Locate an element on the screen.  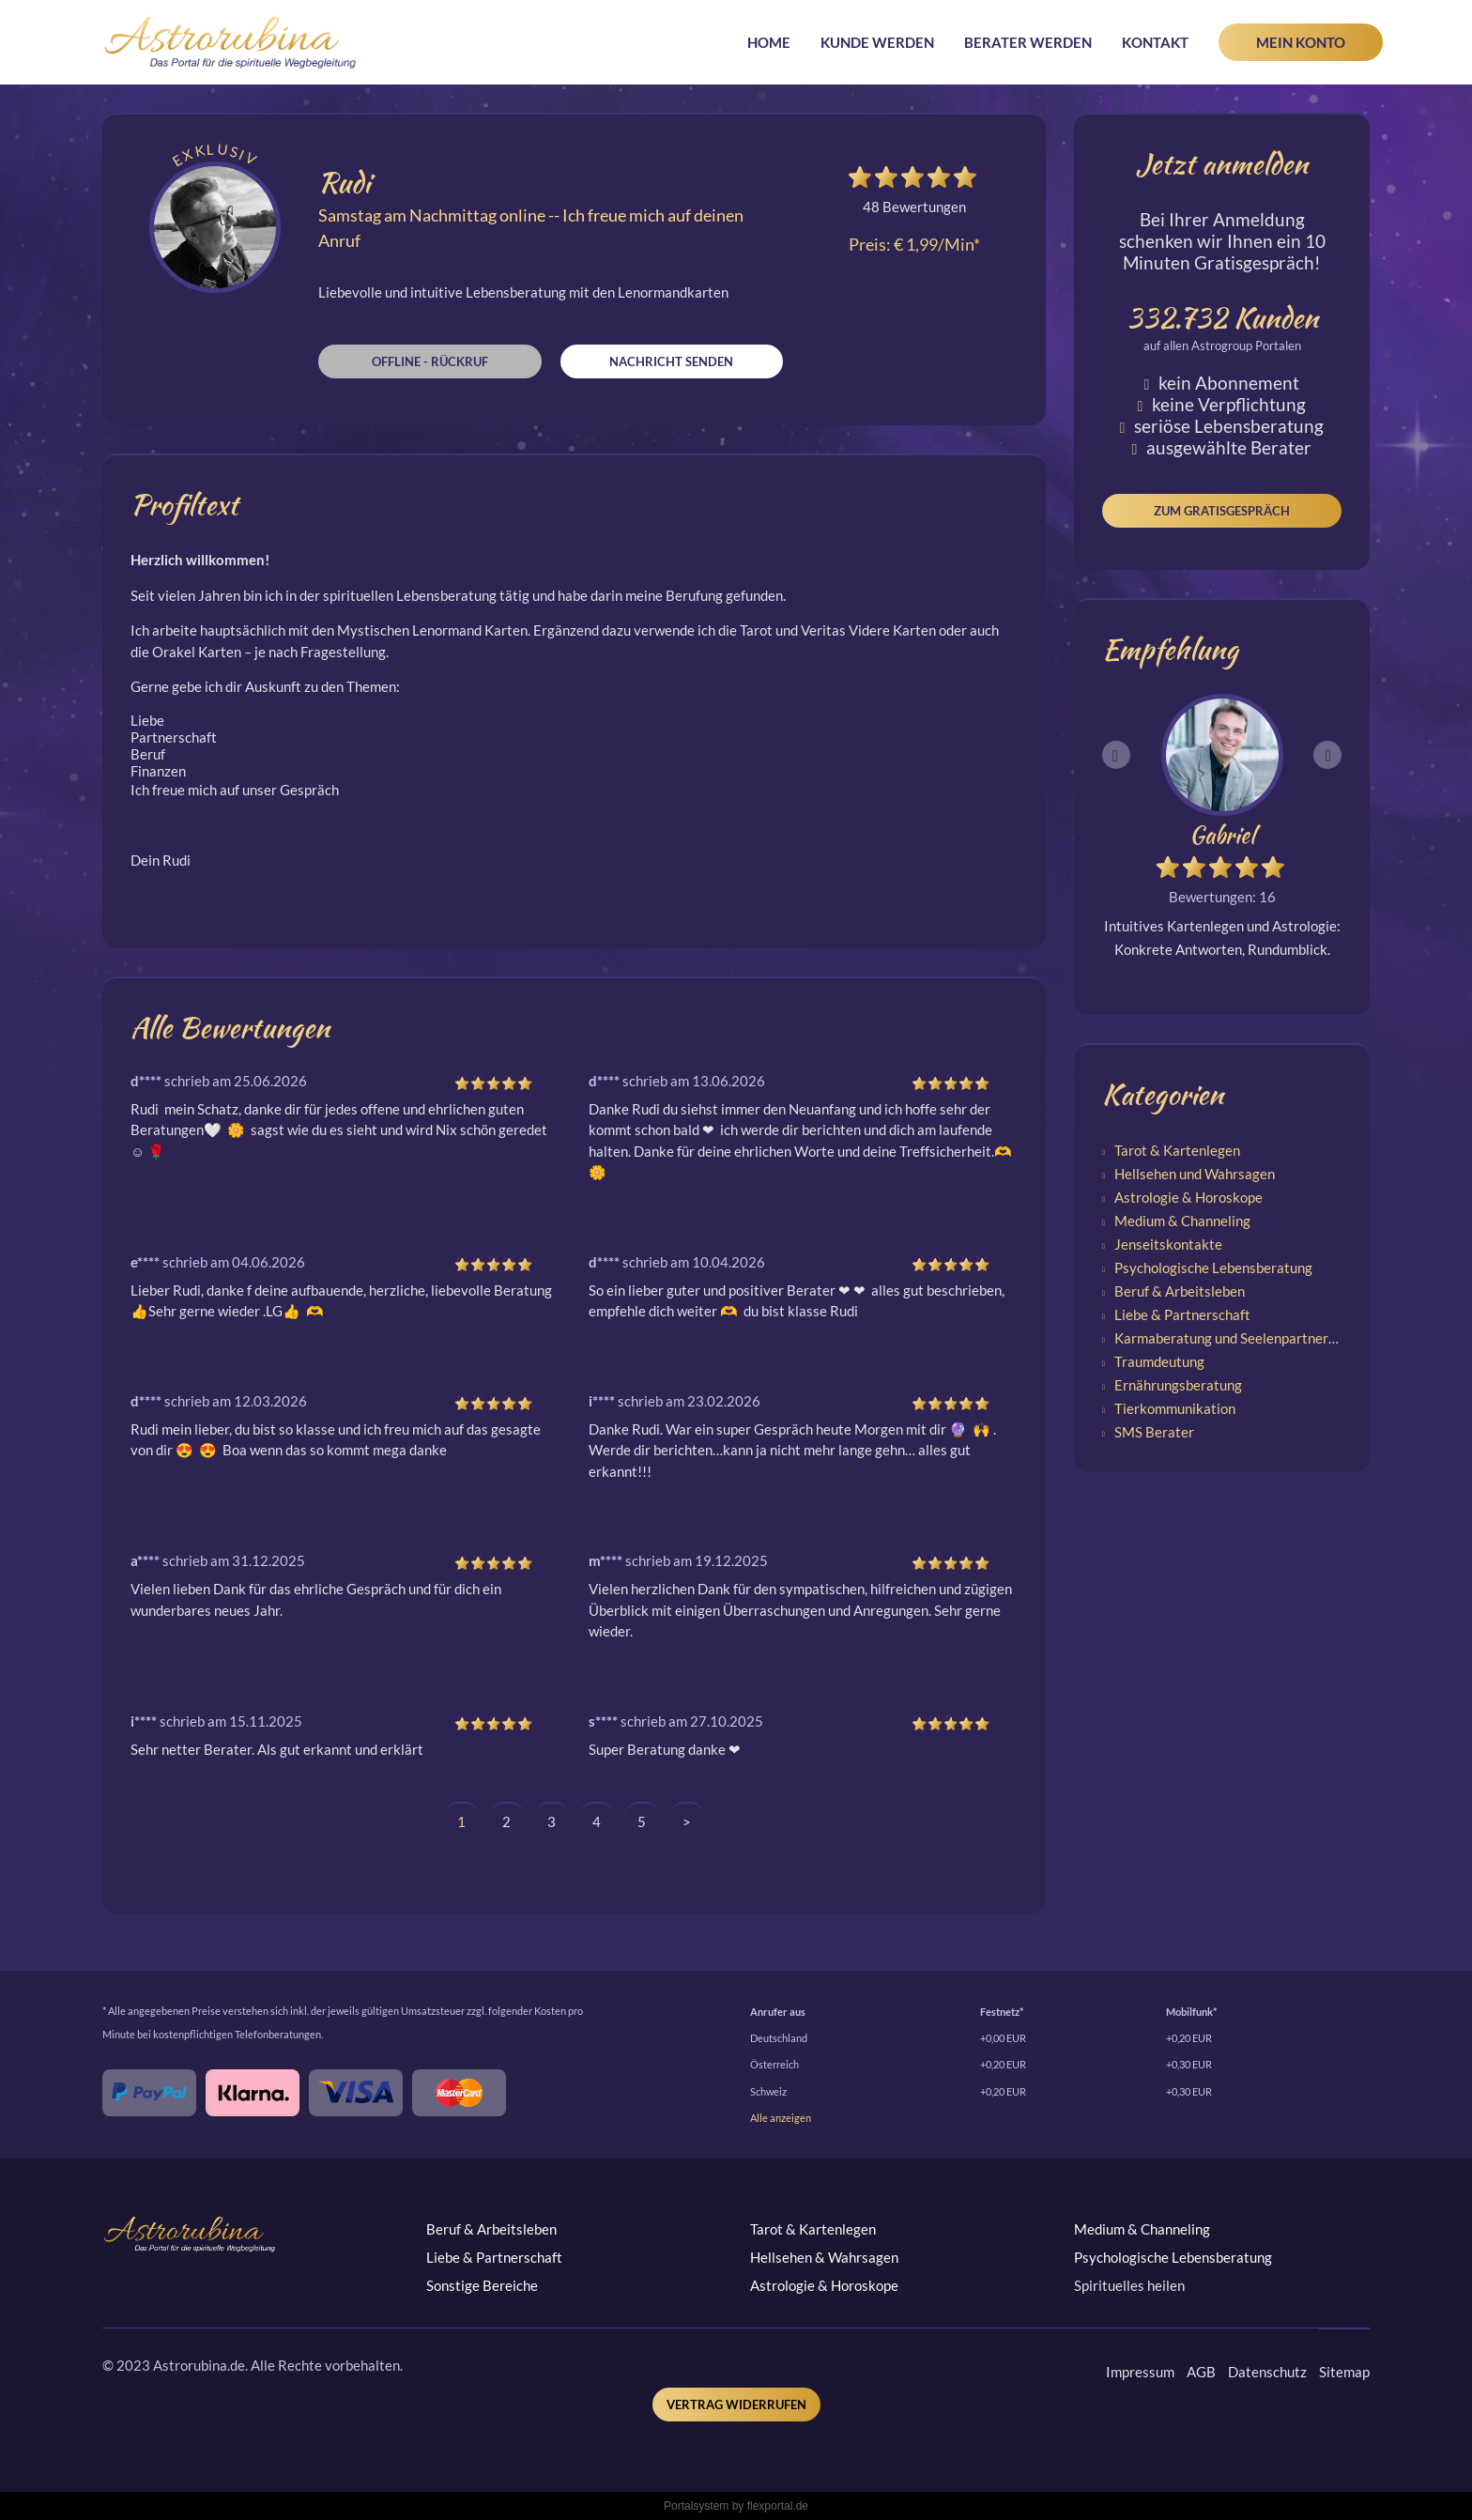
Astrologie & Horoskope is located at coordinates (1188, 1197).